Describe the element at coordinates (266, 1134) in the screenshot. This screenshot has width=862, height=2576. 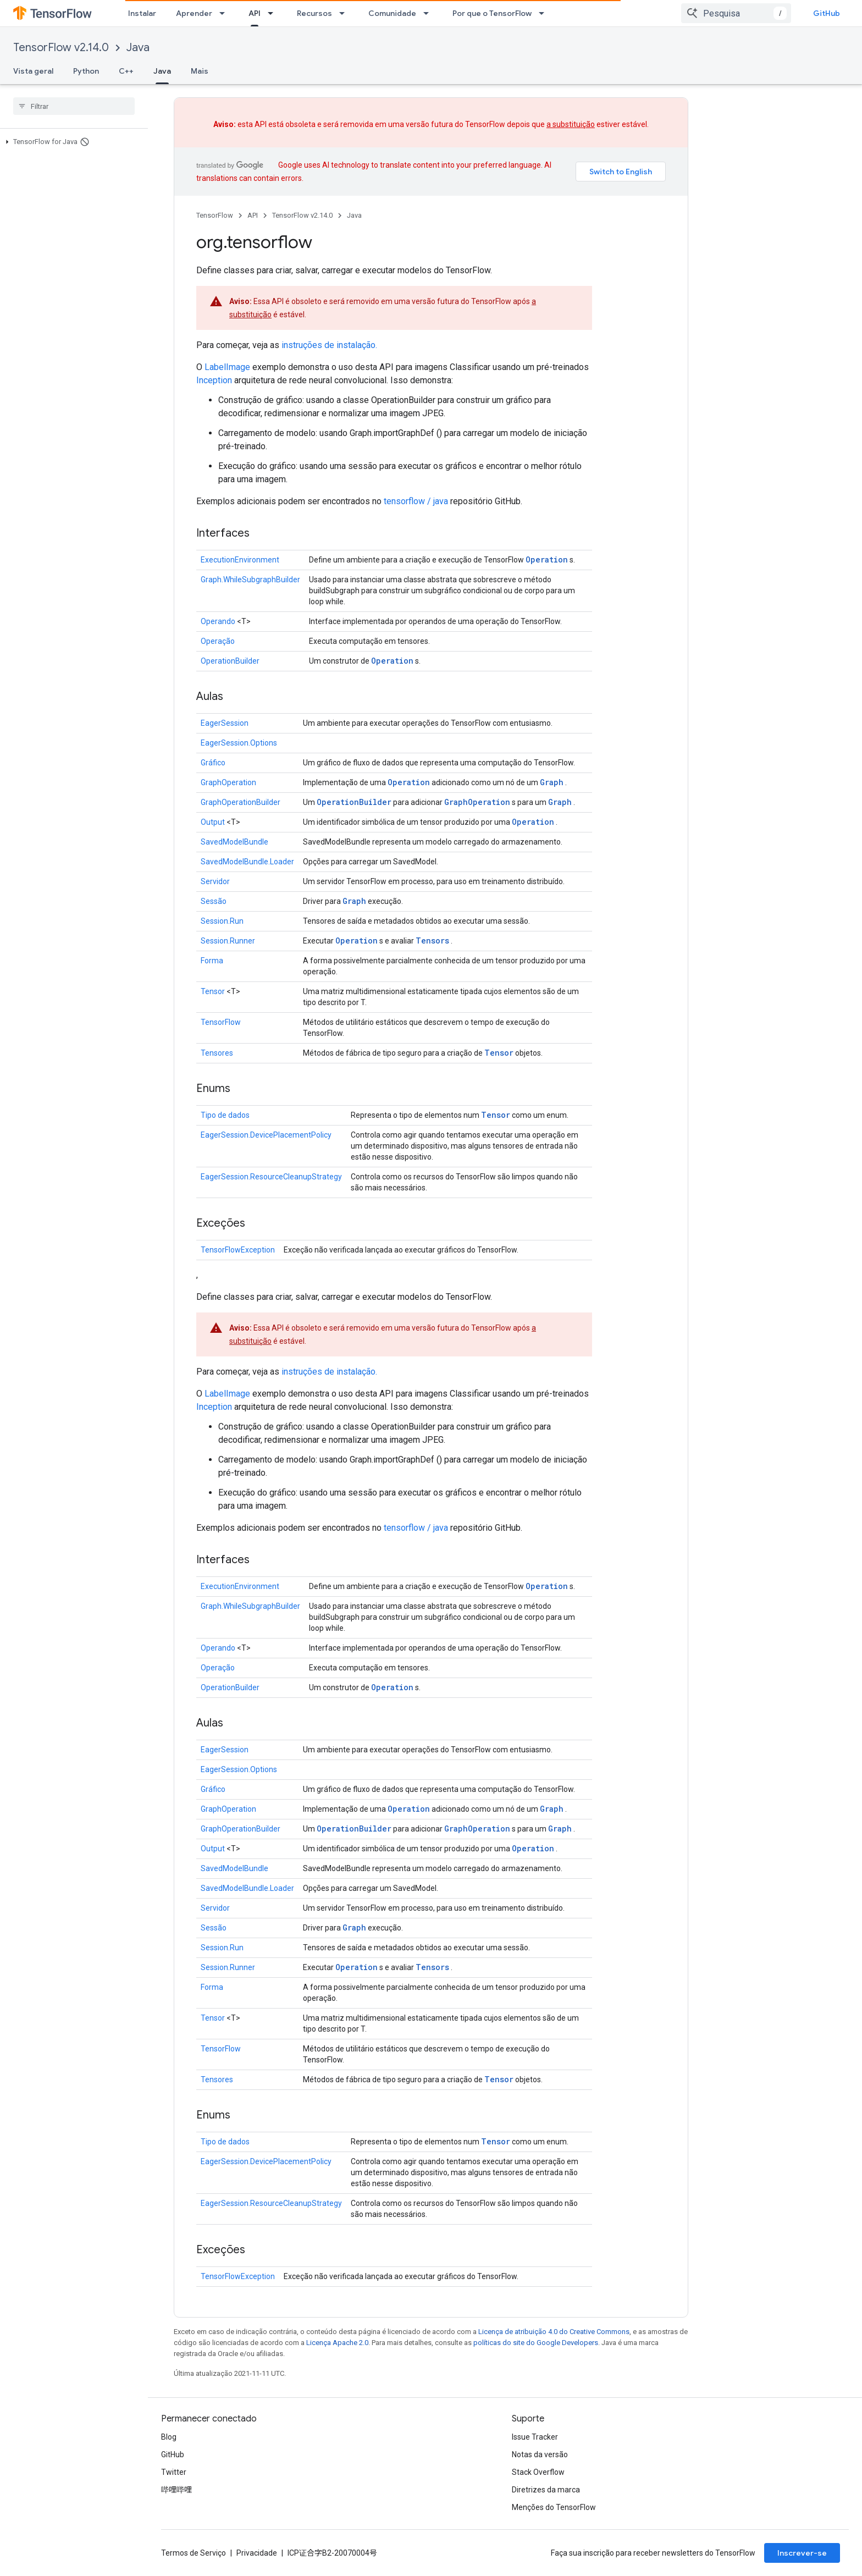
I see `EagerSession.DevicePlacementPolicy` at that location.